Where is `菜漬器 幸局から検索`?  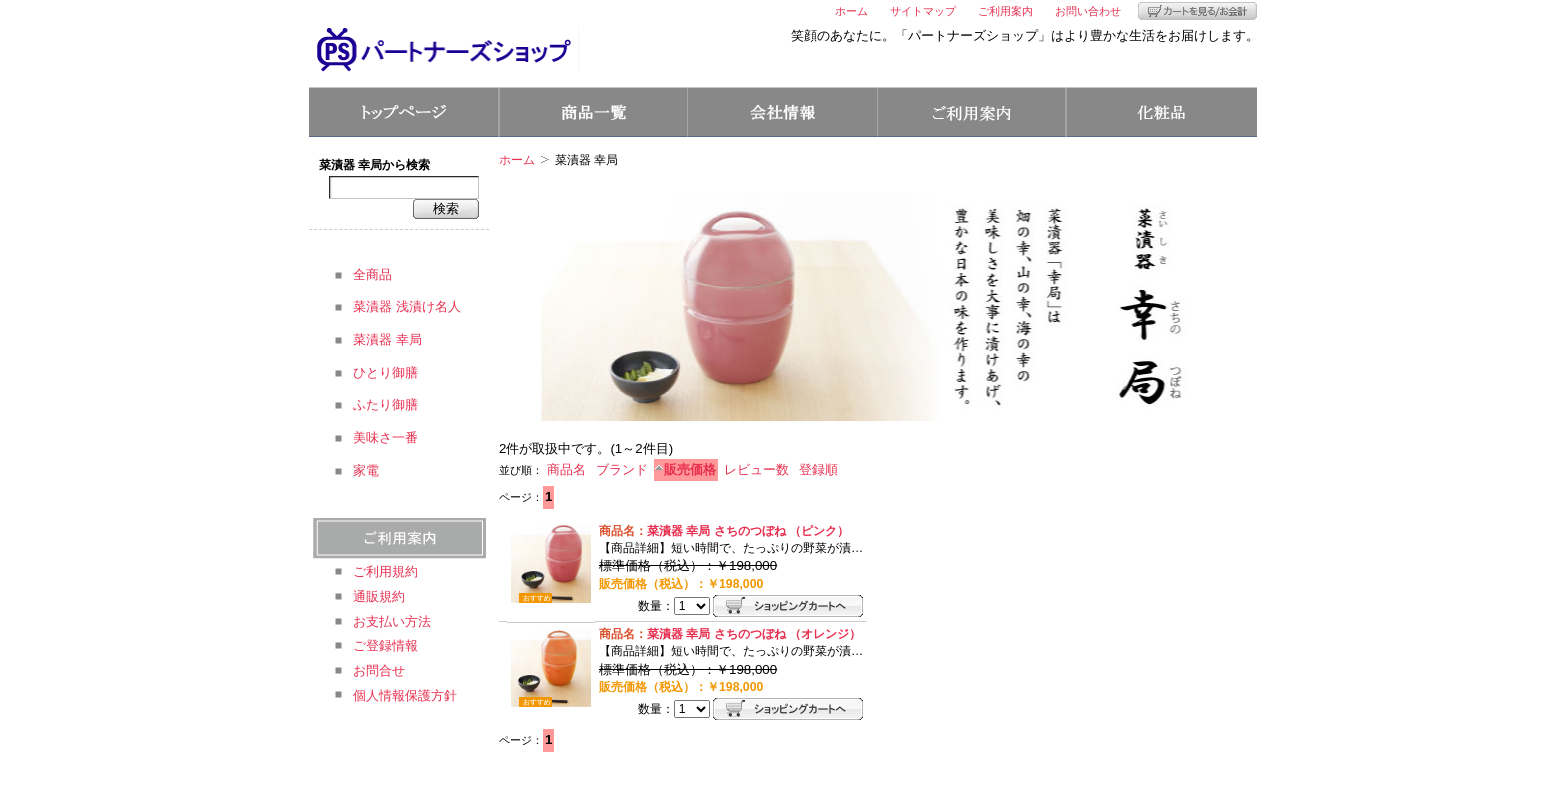 菜漬器 幸局から検索 is located at coordinates (374, 165).